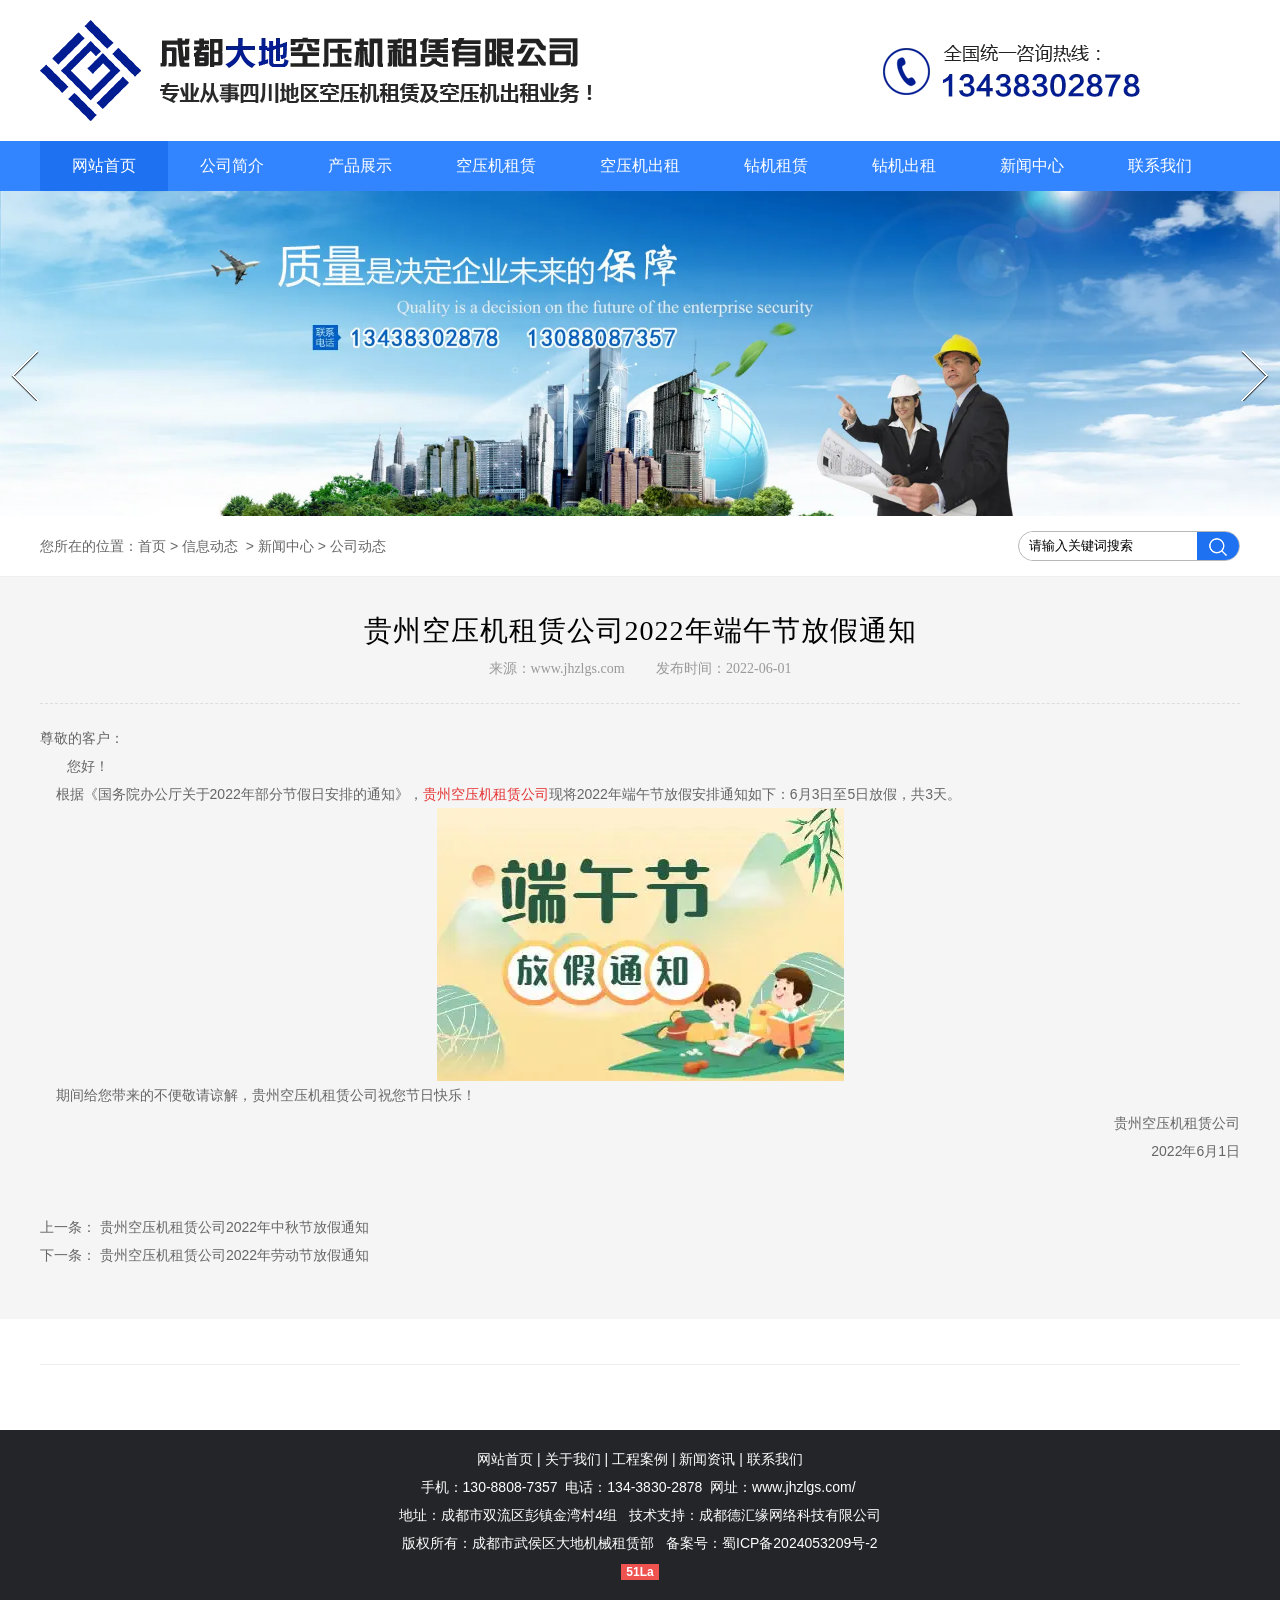 This screenshot has width=1280, height=1600. Describe the element at coordinates (790, 1515) in the screenshot. I see `成都德汇缘网络科技有限公司` at that location.